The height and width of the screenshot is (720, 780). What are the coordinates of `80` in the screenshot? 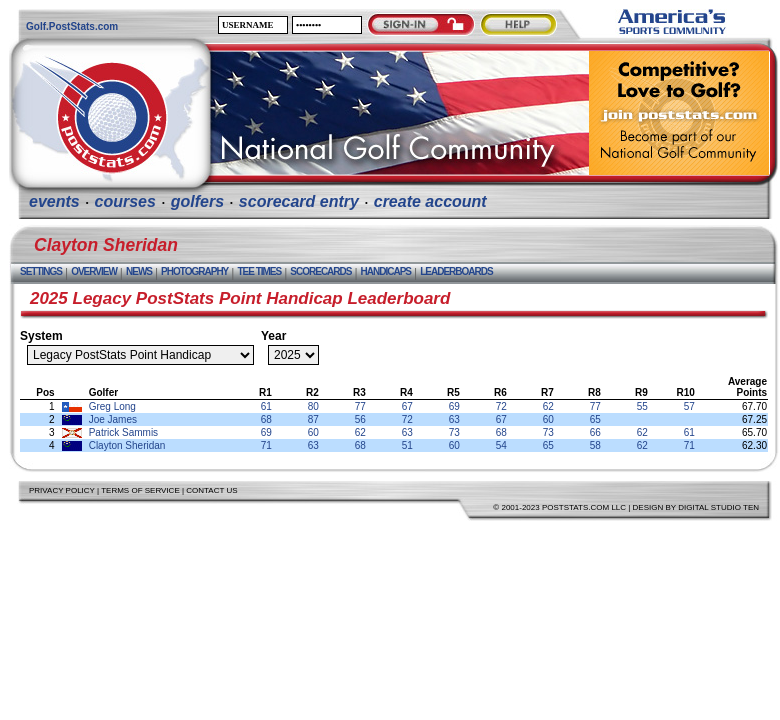 It's located at (313, 406).